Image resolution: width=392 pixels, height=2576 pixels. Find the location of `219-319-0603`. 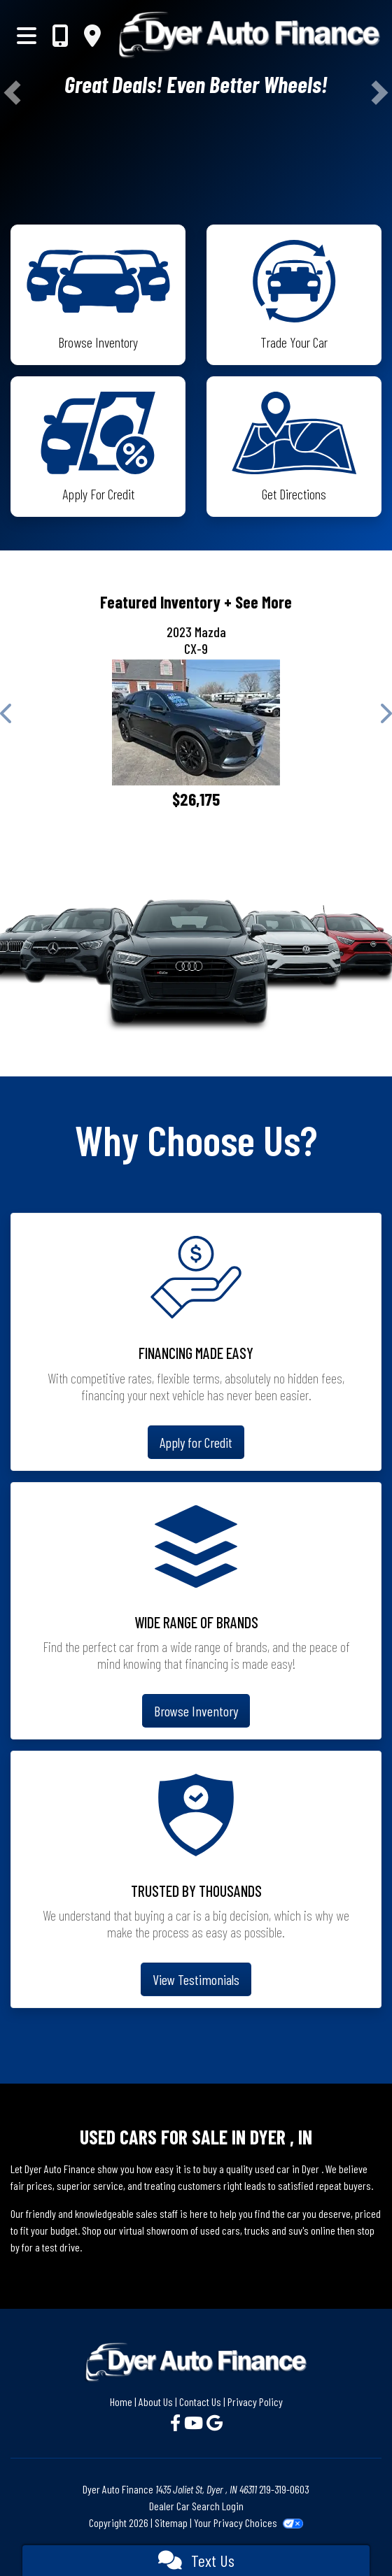

219-319-0603 is located at coordinates (284, 2489).